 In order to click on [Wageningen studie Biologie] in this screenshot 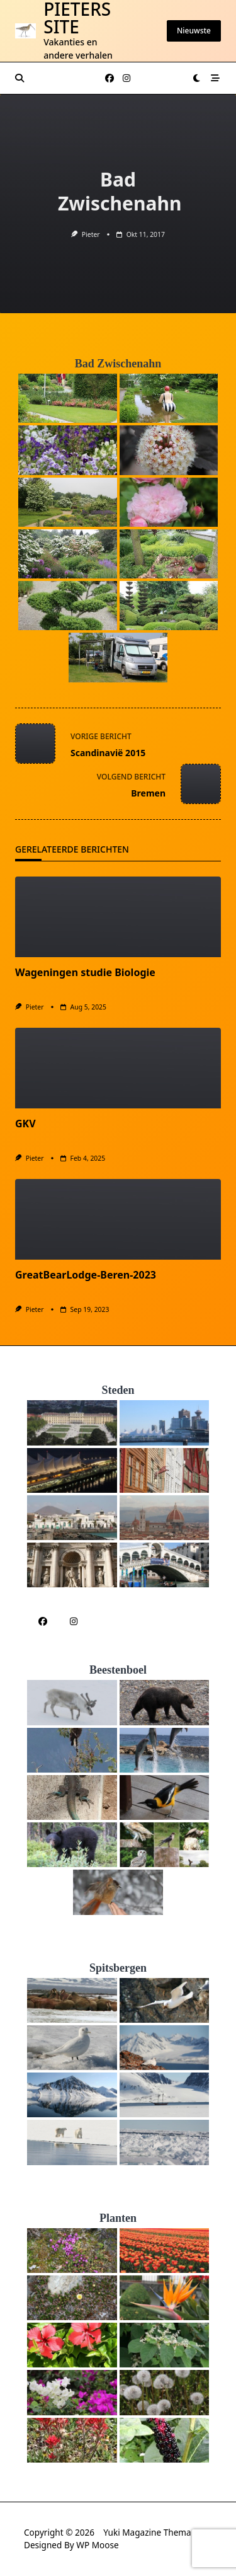, I will do `click(118, 917)`.